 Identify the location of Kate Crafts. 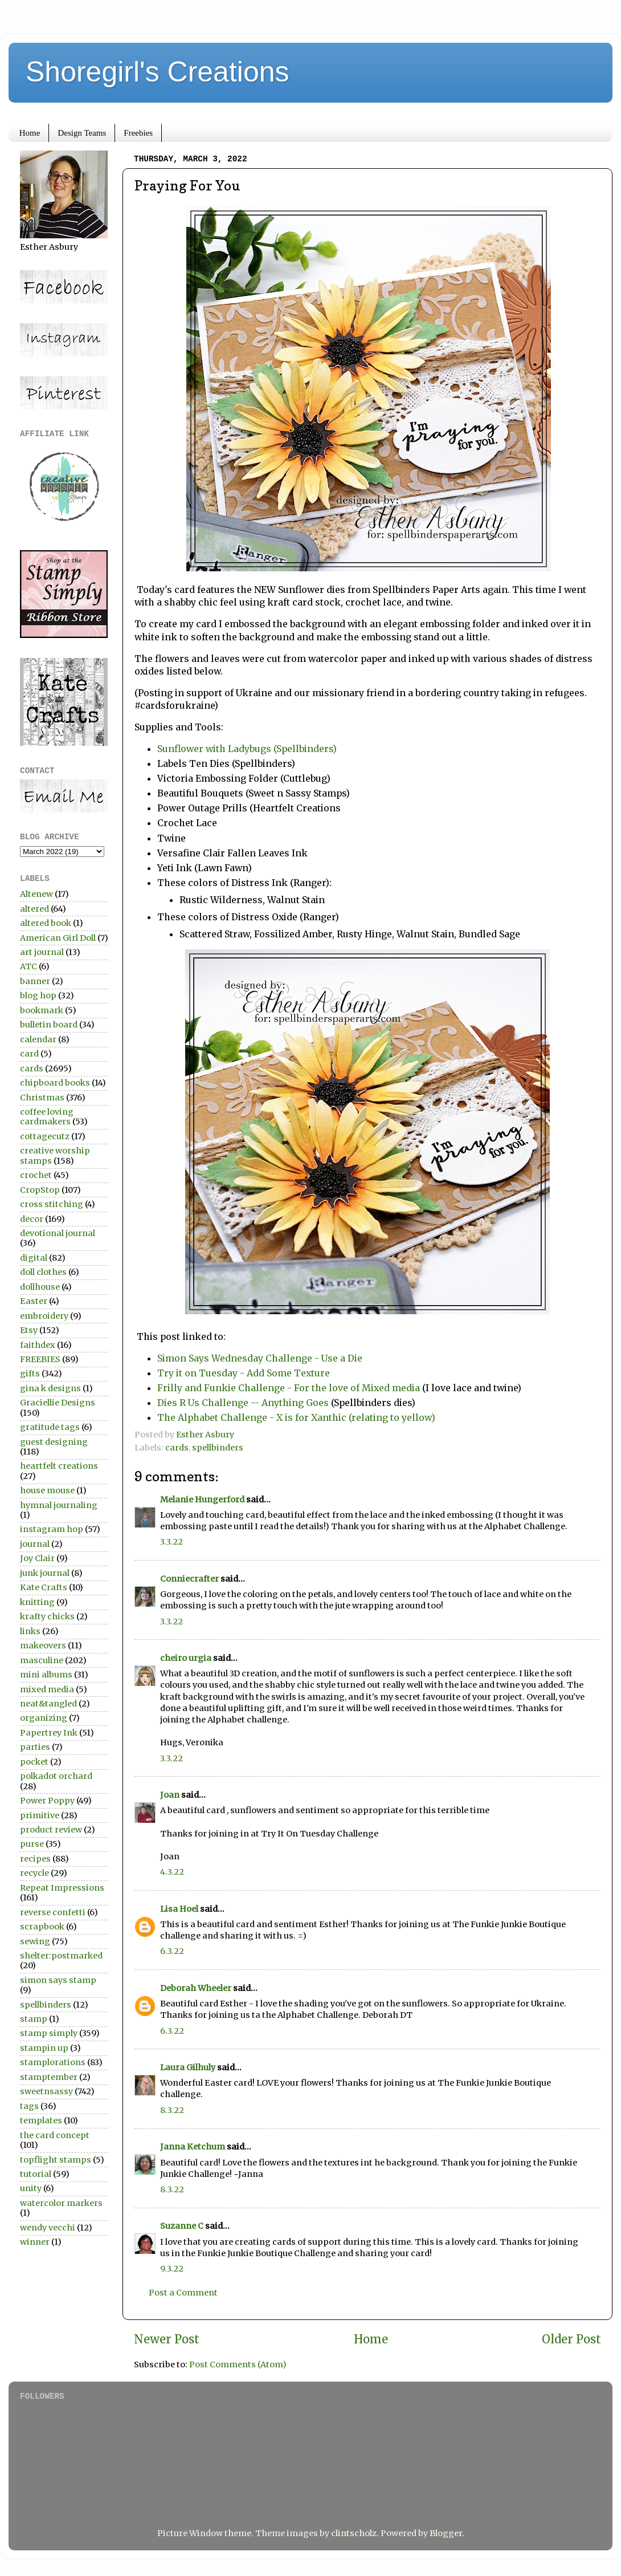
(43, 1587).